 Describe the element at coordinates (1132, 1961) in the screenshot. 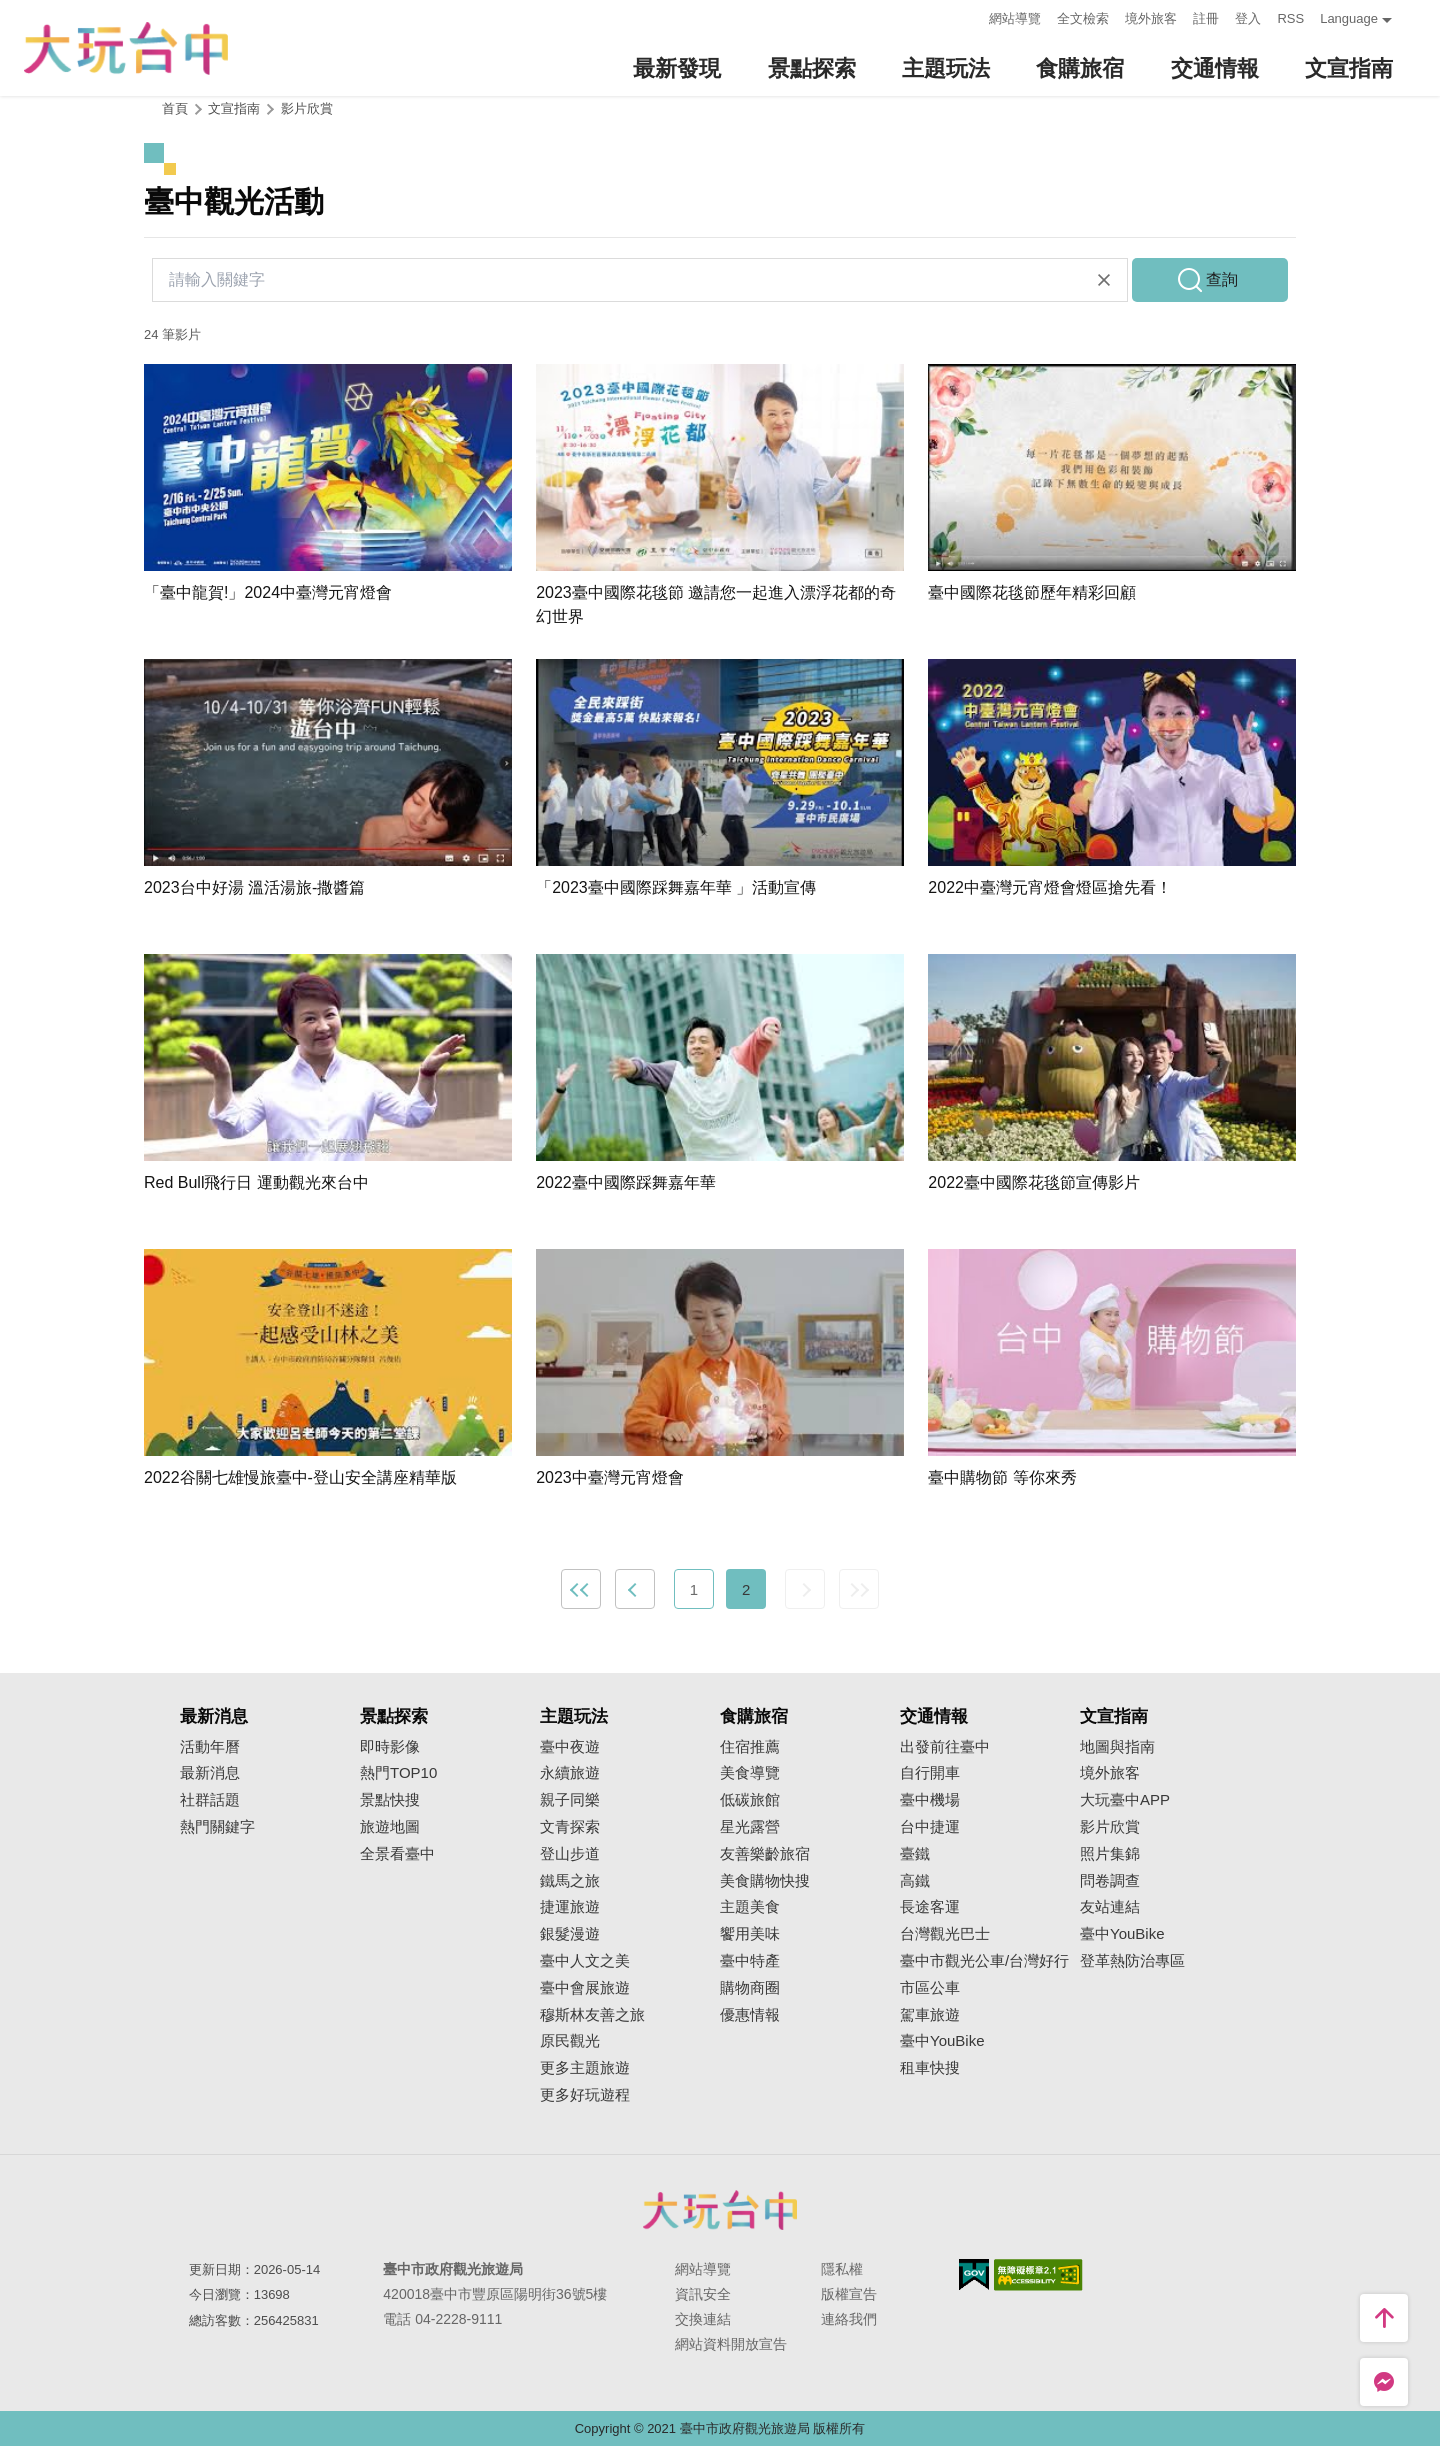

I see `登革熱防治專區` at that location.